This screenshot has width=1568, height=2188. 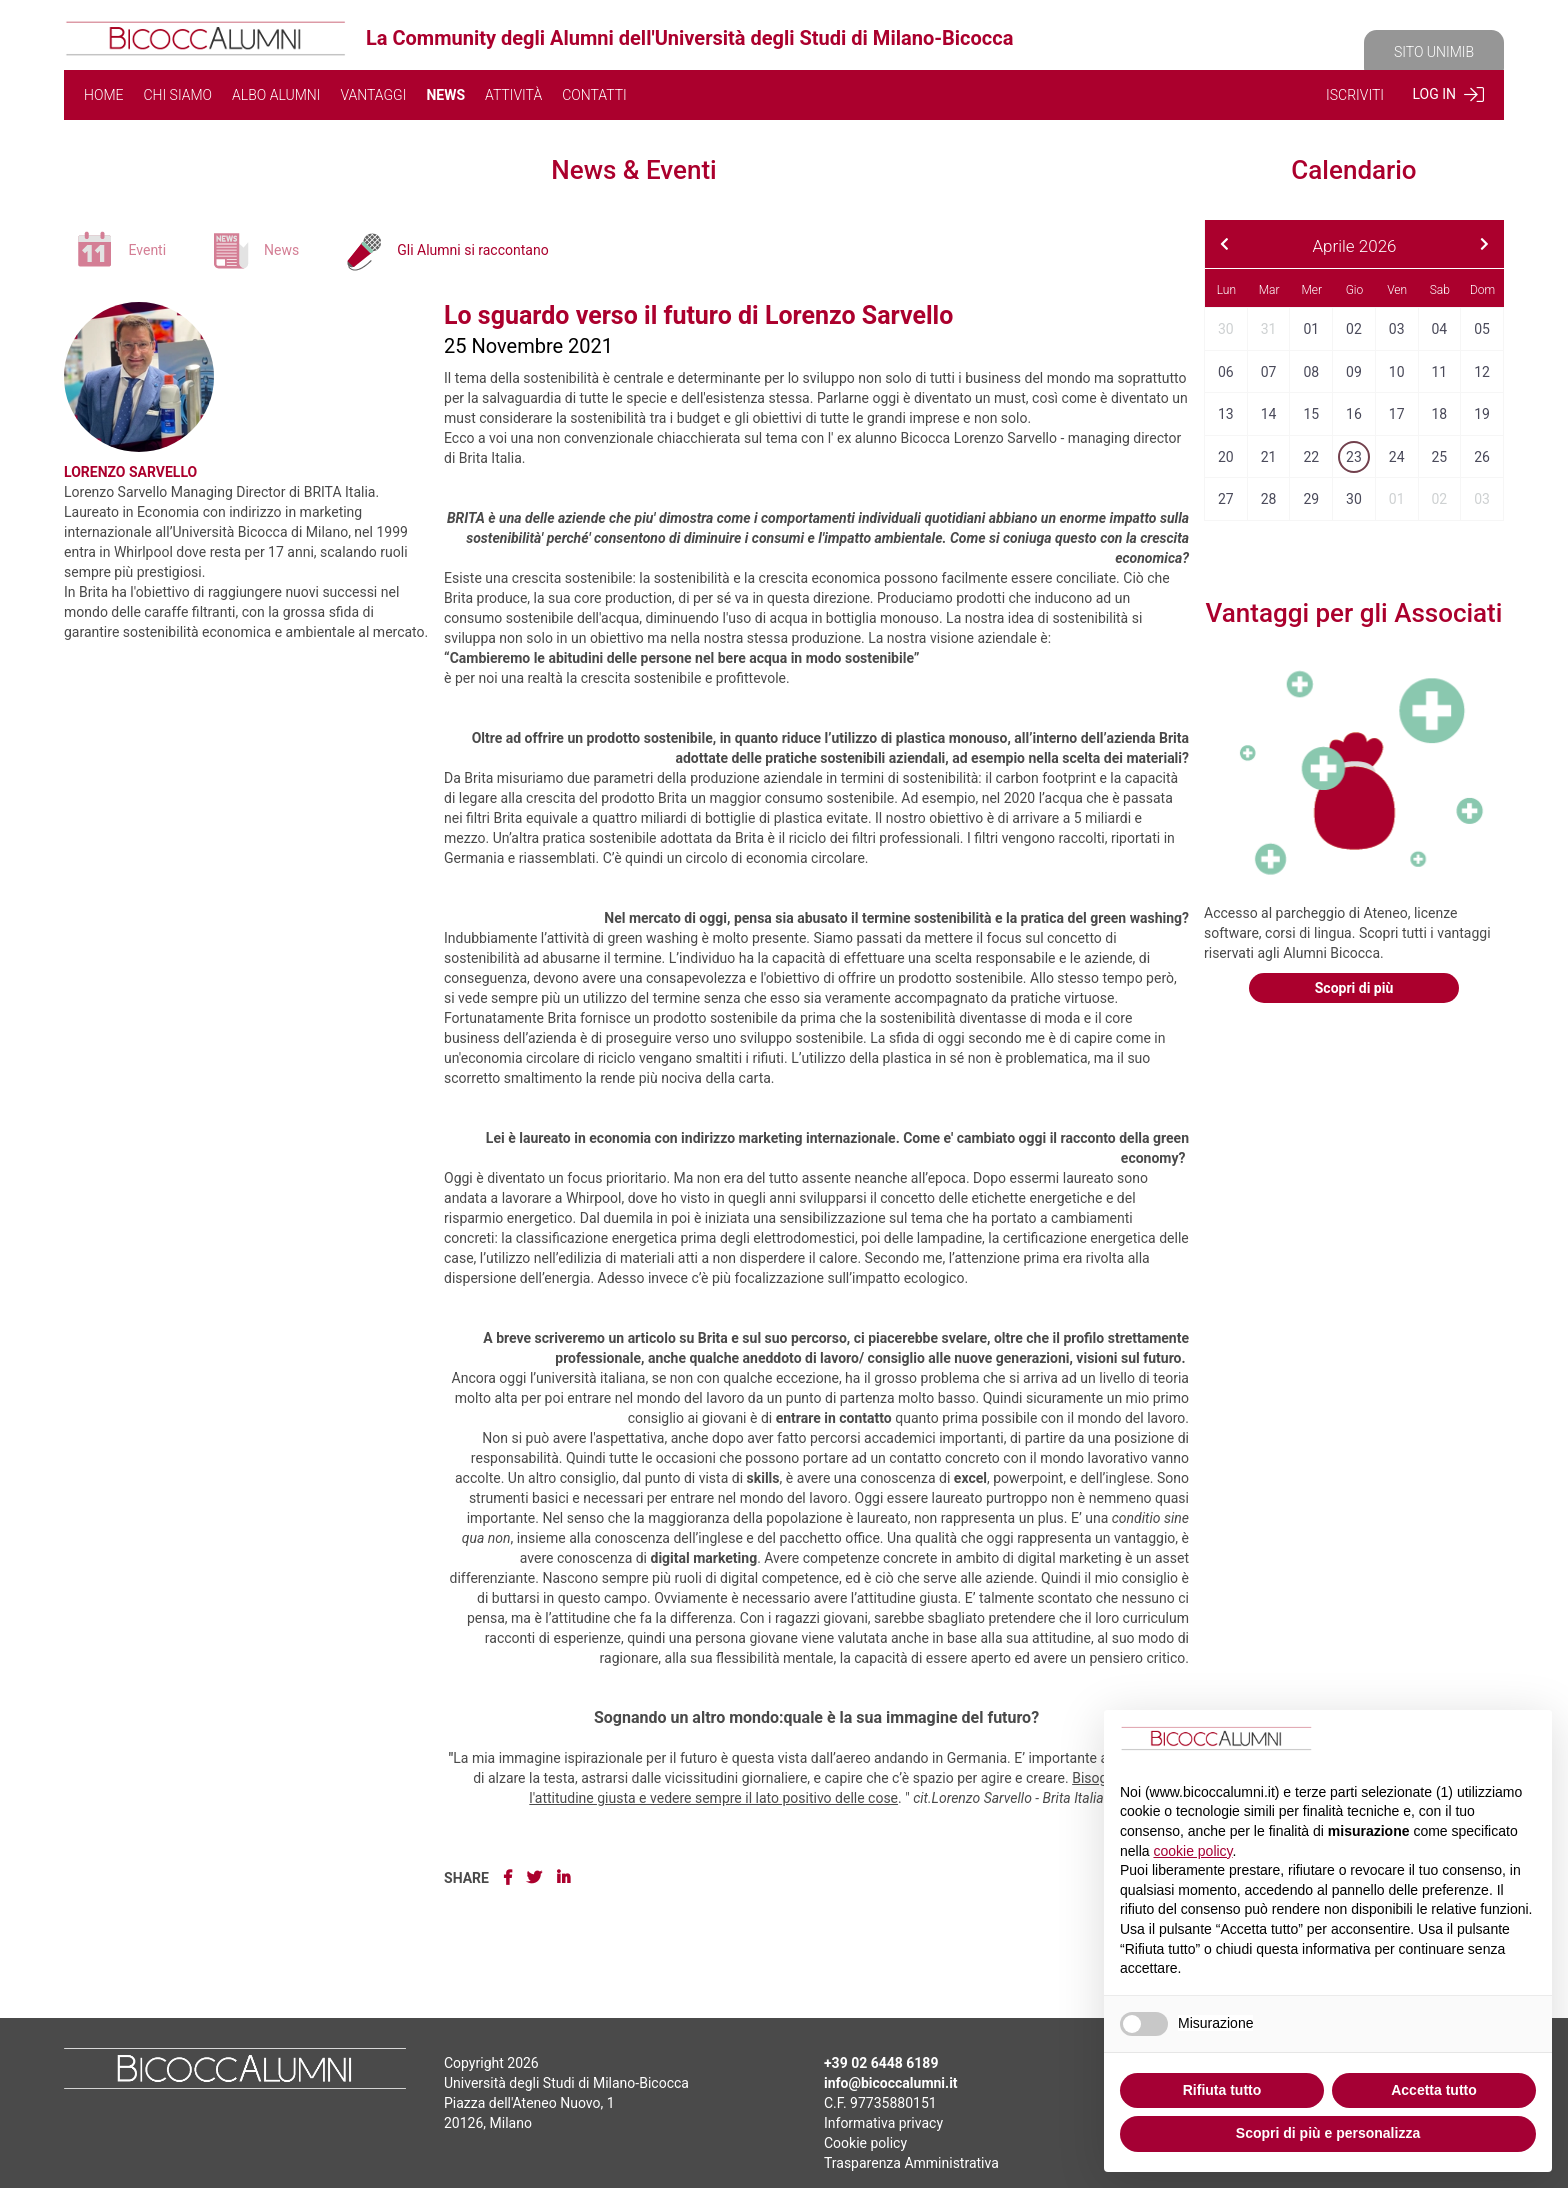 What do you see at coordinates (1269, 372) in the screenshot?
I see `07` at bounding box center [1269, 372].